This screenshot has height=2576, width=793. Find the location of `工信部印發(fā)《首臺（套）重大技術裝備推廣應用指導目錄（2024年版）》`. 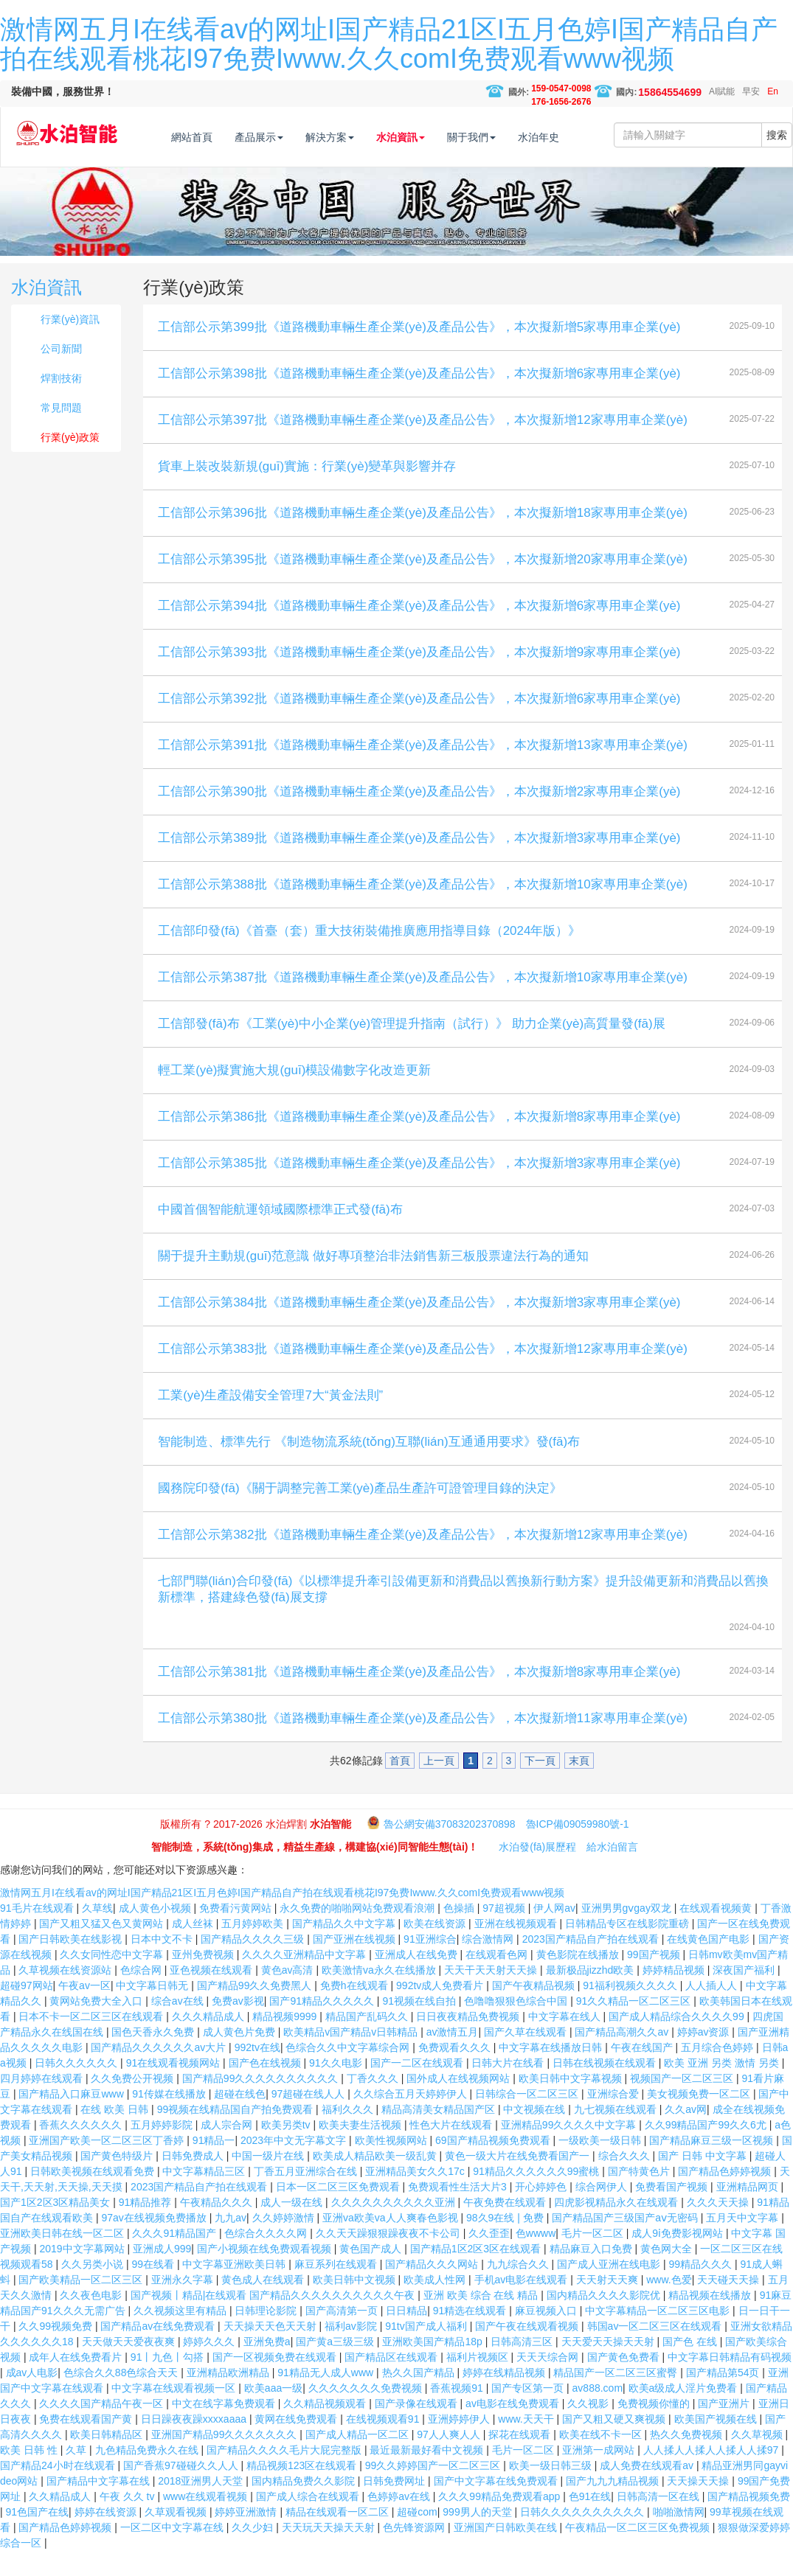

工信部印發(fā)《首臺（套）重大技術裝備推廣應用指導目錄（2024年版）》 is located at coordinates (369, 956).